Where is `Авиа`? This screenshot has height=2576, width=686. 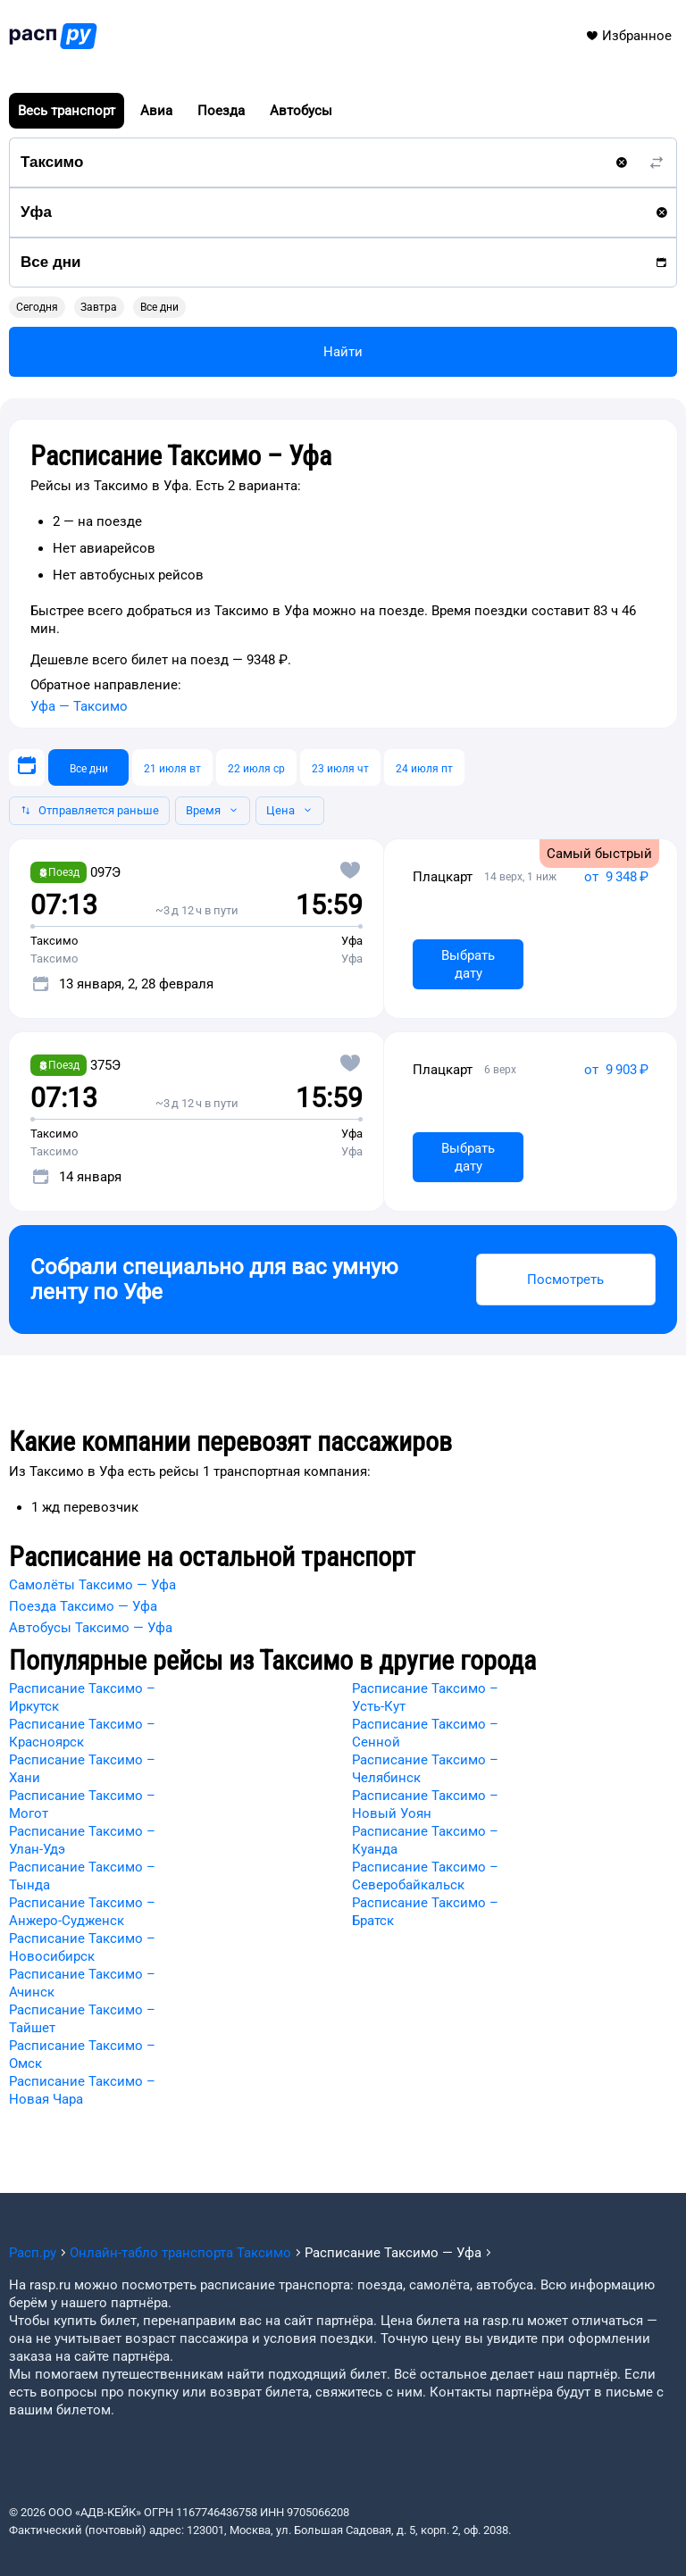 Авиа is located at coordinates (156, 111).